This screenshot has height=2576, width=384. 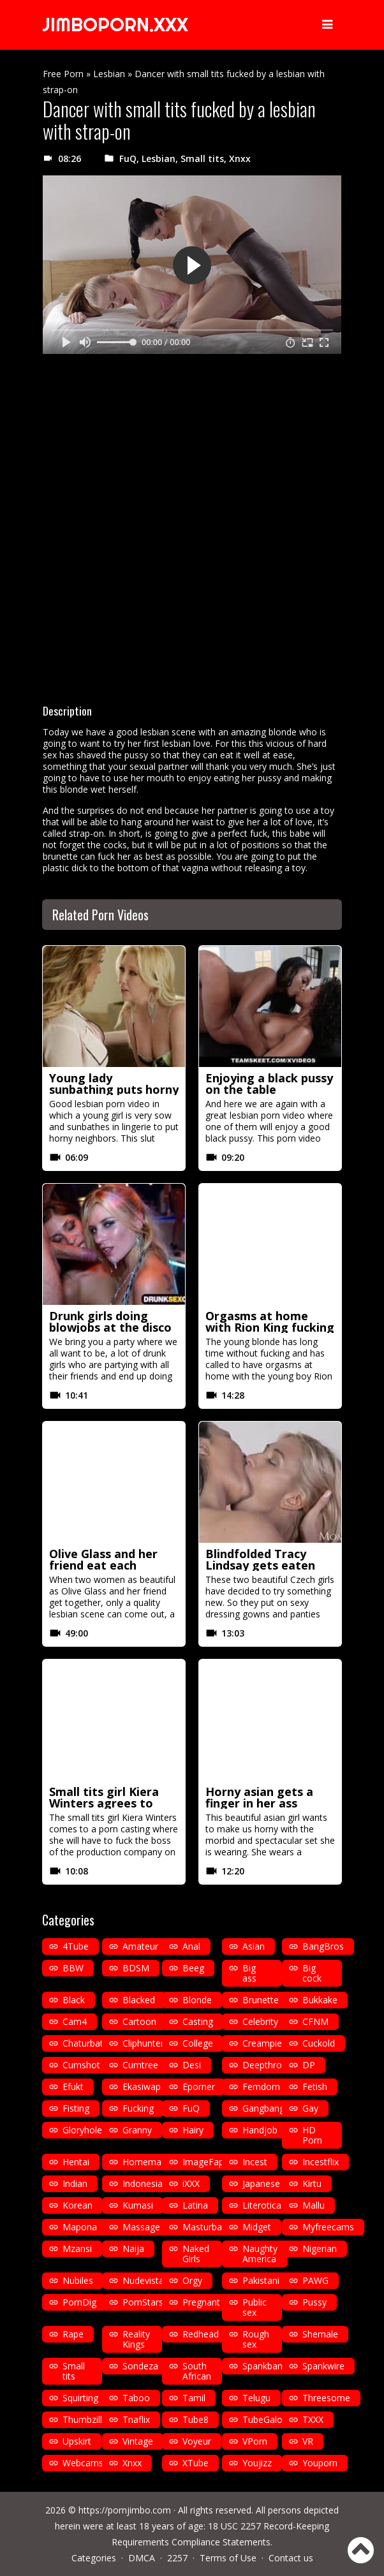 I want to click on Enjoying a black pussy on the table, so click(x=269, y=1083).